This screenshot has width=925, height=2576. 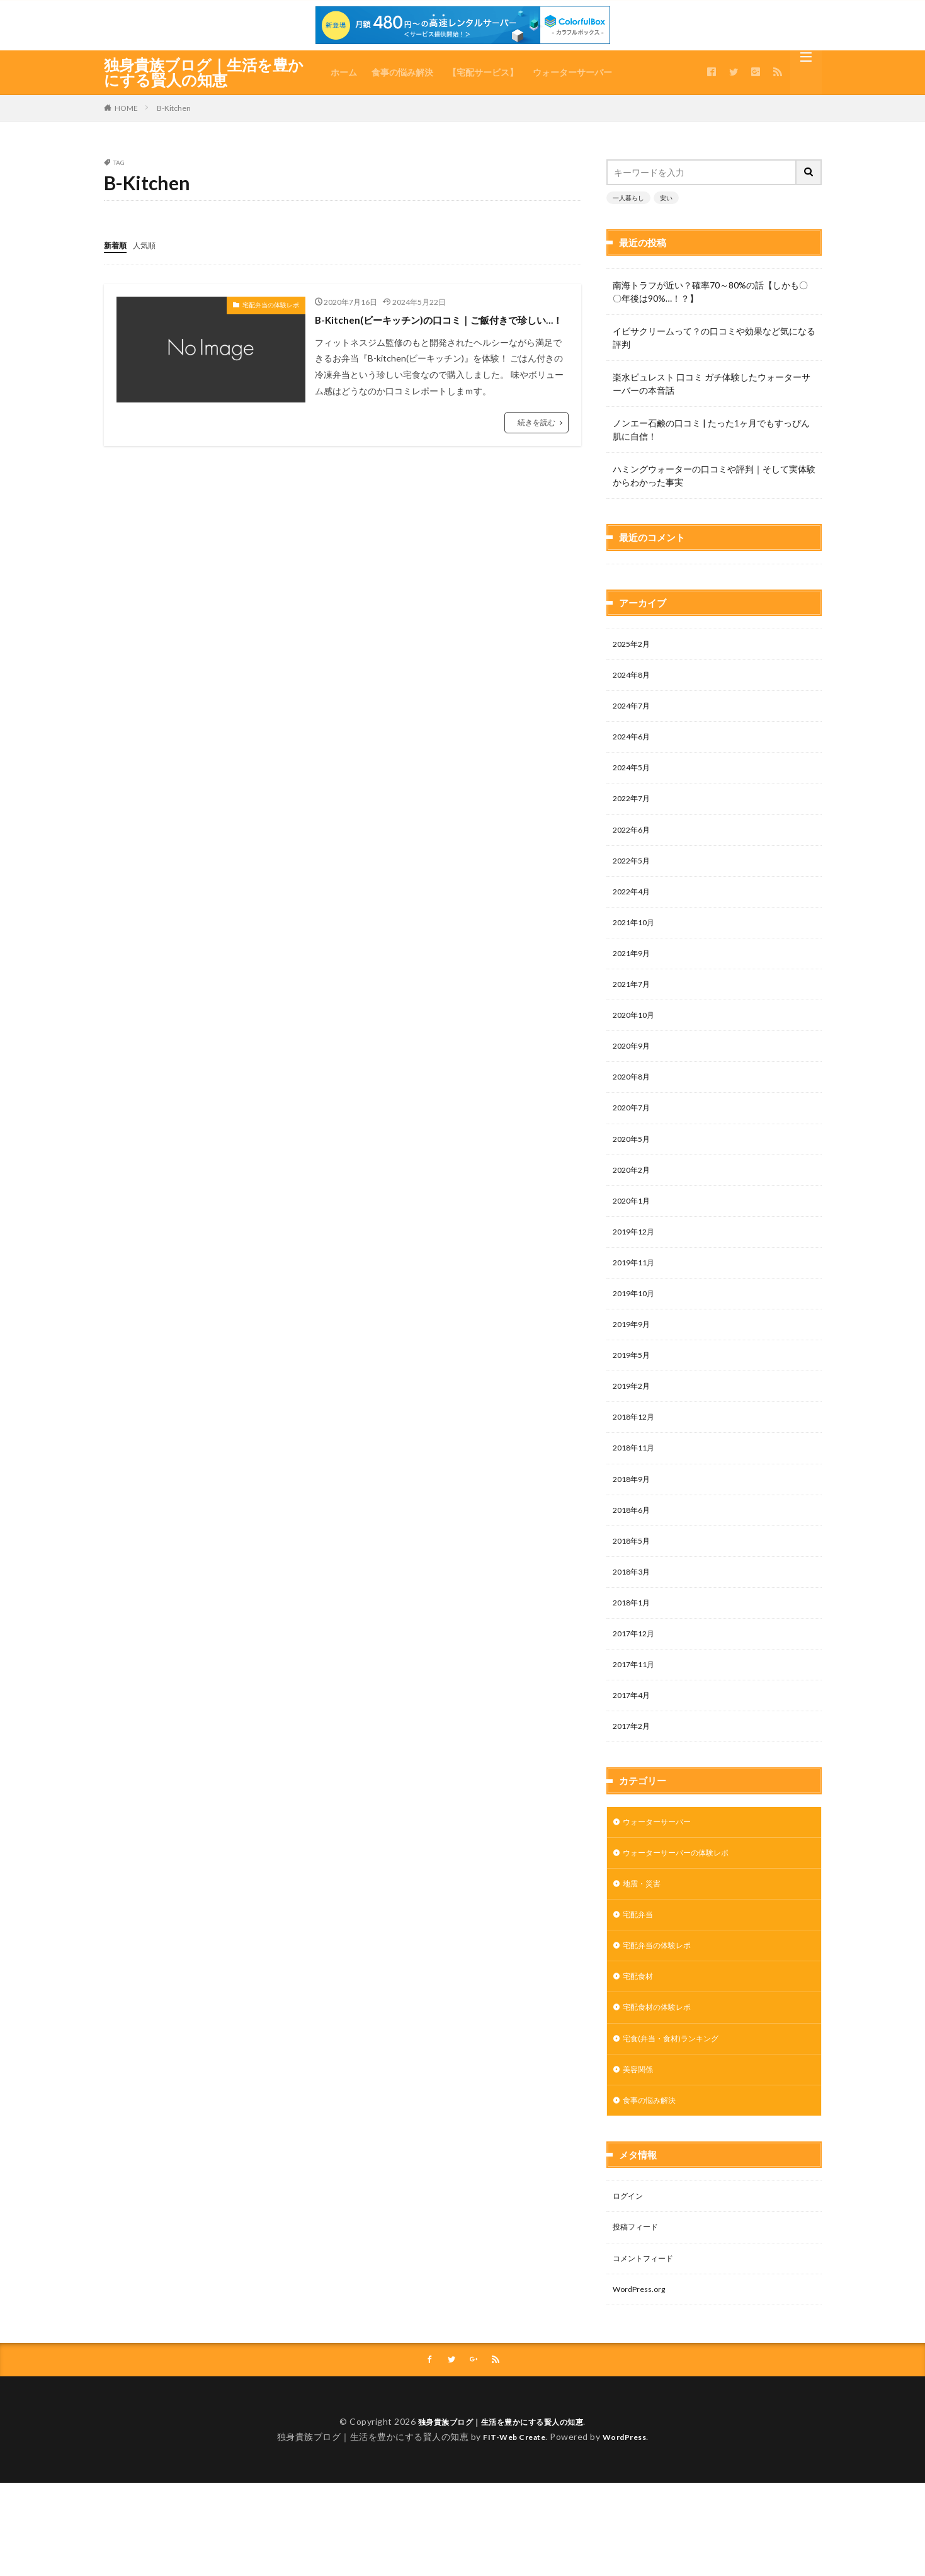 I want to click on 一人暮らし, so click(x=628, y=198).